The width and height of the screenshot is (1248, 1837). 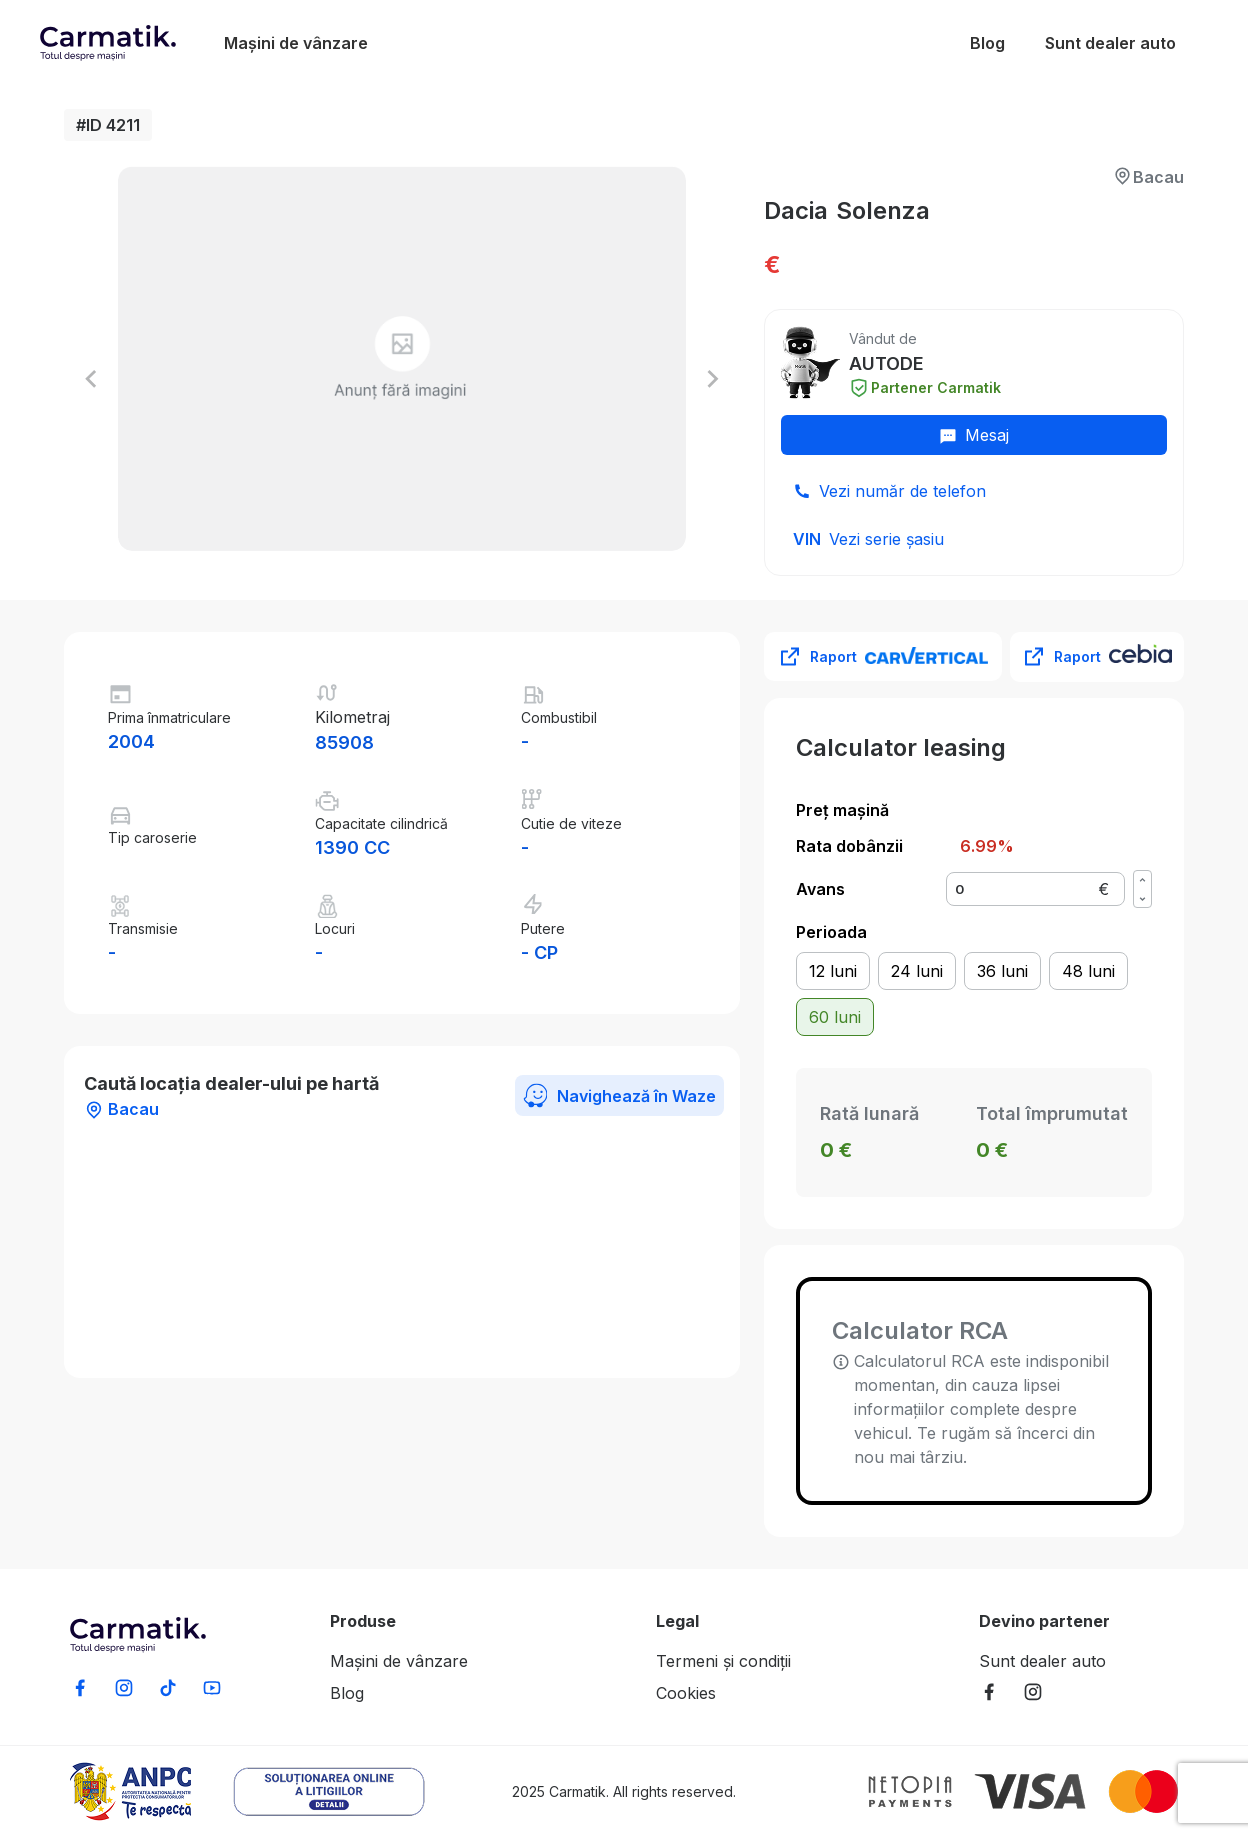 What do you see at coordinates (686, 1693) in the screenshot?
I see `Cookies` at bounding box center [686, 1693].